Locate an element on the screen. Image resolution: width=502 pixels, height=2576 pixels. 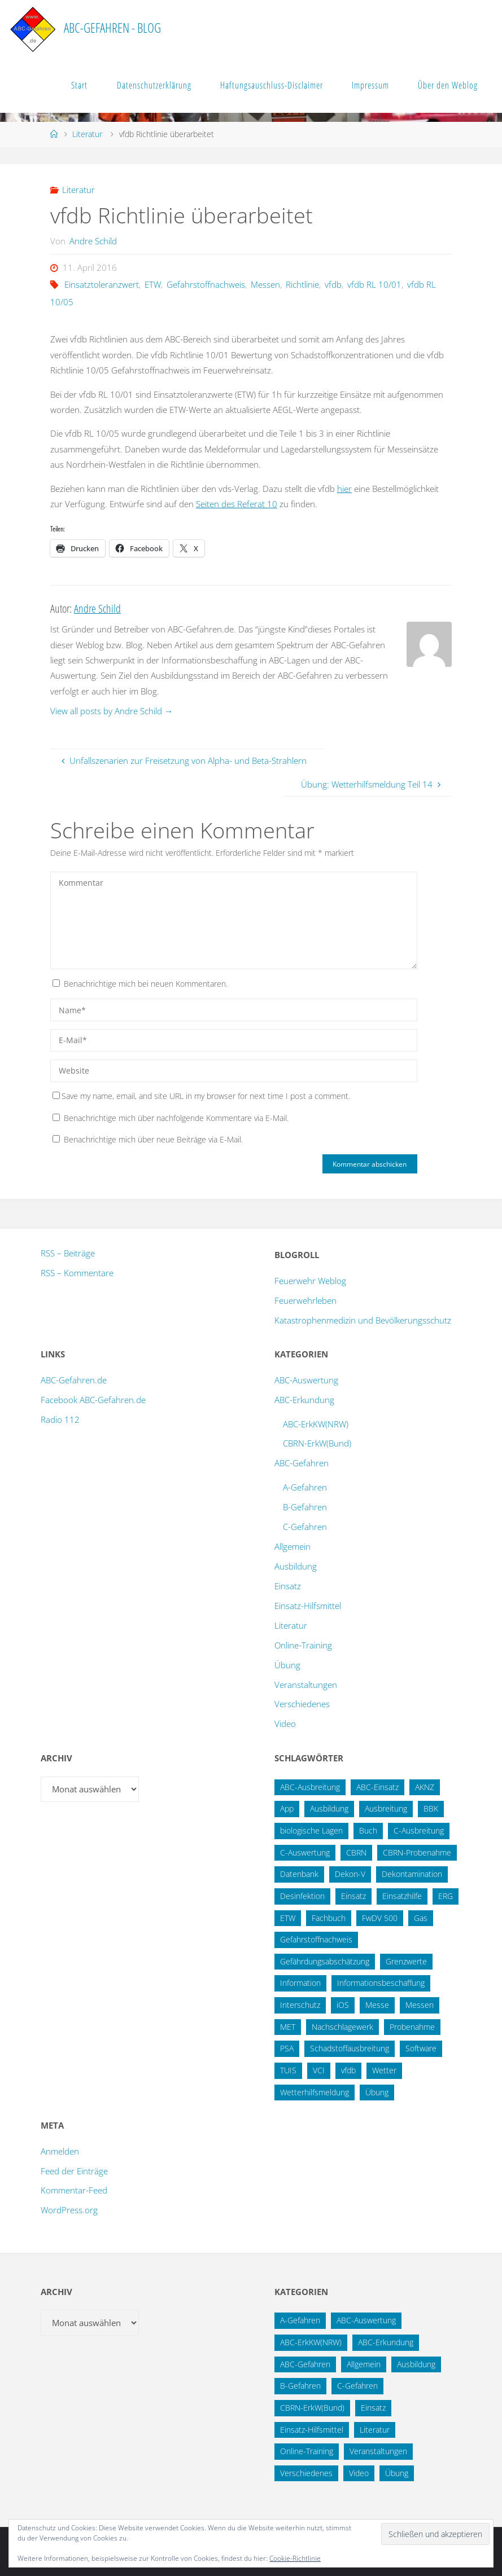
Feuerwehr Weblog is located at coordinates (310, 1280).